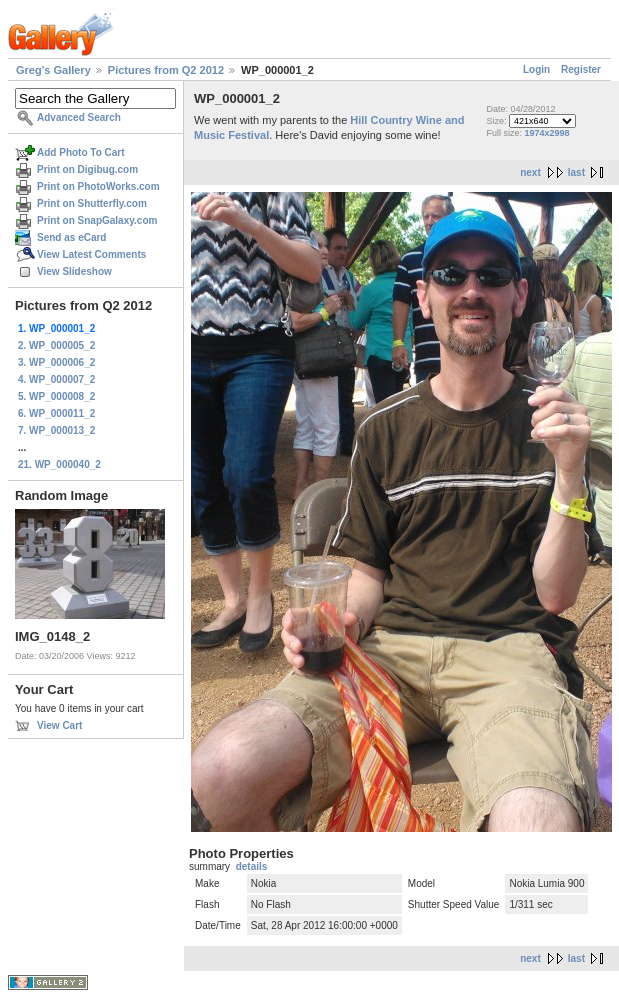 The width and height of the screenshot is (619, 1000). What do you see at coordinates (81, 152) in the screenshot?
I see `Add Photo To Cart` at bounding box center [81, 152].